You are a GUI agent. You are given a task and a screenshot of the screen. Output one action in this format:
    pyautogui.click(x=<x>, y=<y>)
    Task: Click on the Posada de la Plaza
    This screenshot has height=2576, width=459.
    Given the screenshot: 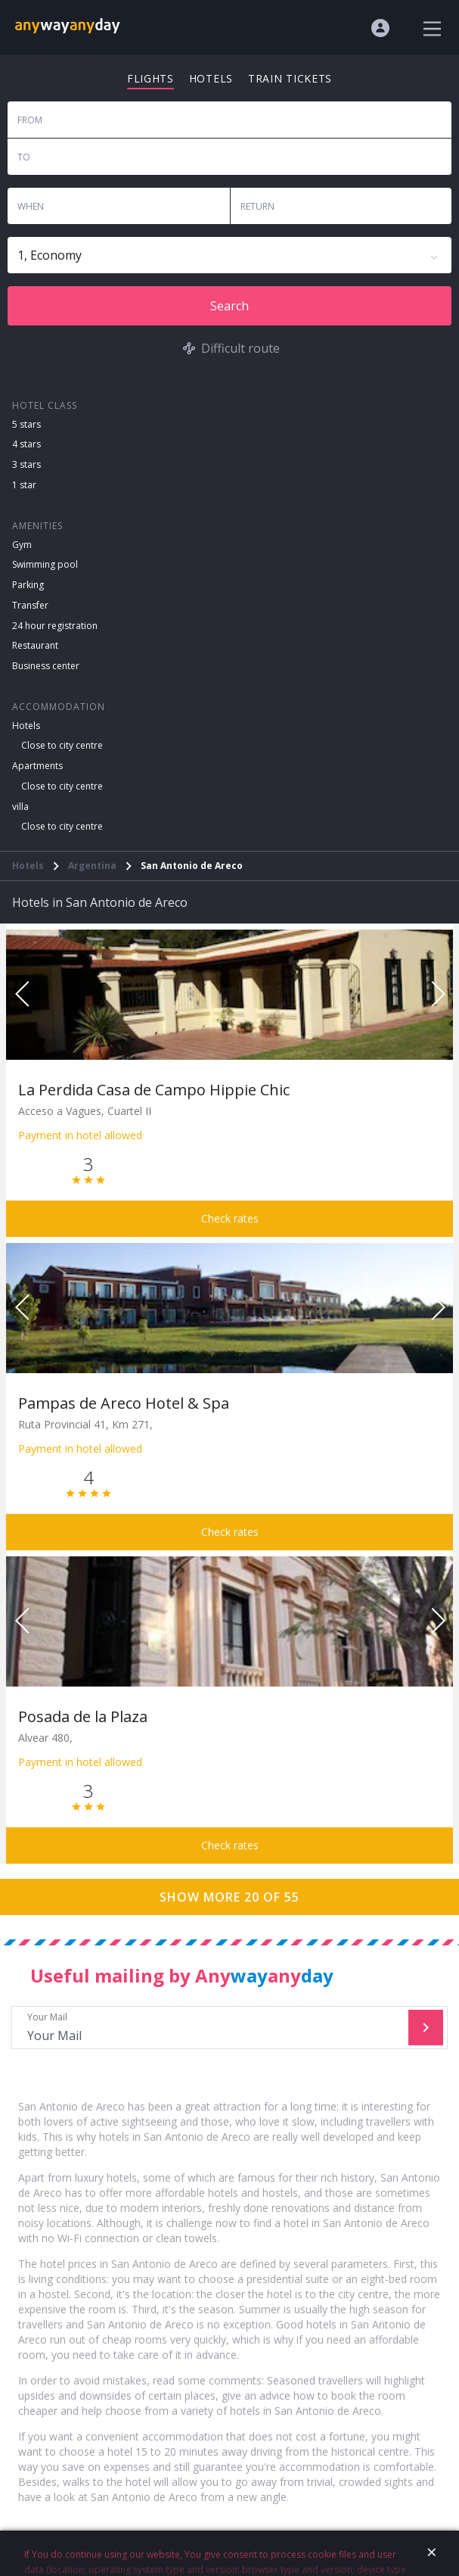 What is the action you would take?
    pyautogui.click(x=82, y=1716)
    